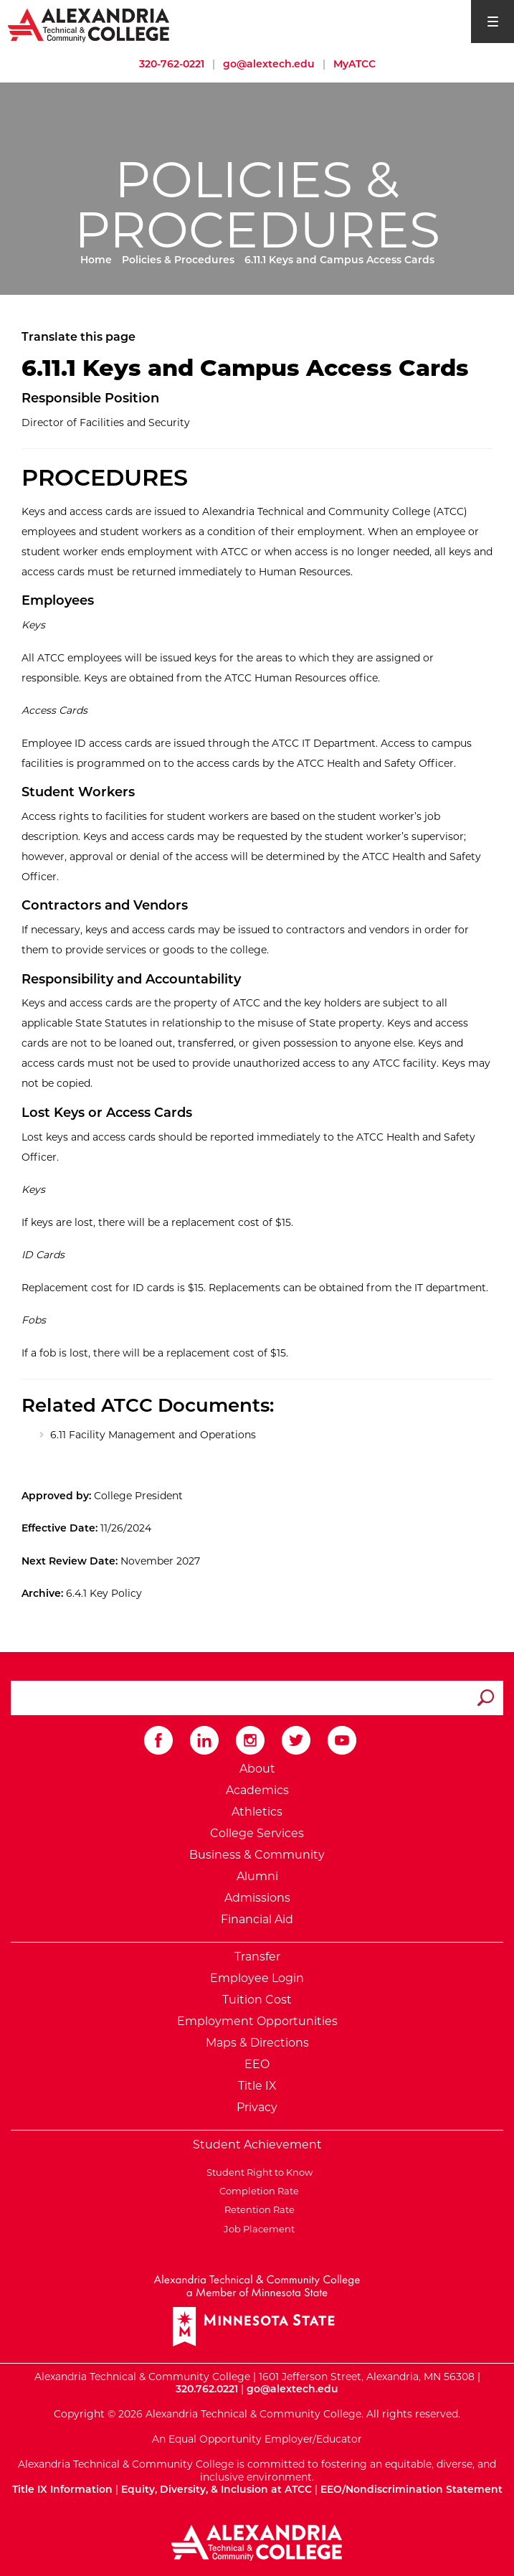 The height and width of the screenshot is (2576, 514). What do you see at coordinates (257, 1833) in the screenshot?
I see `College Services` at bounding box center [257, 1833].